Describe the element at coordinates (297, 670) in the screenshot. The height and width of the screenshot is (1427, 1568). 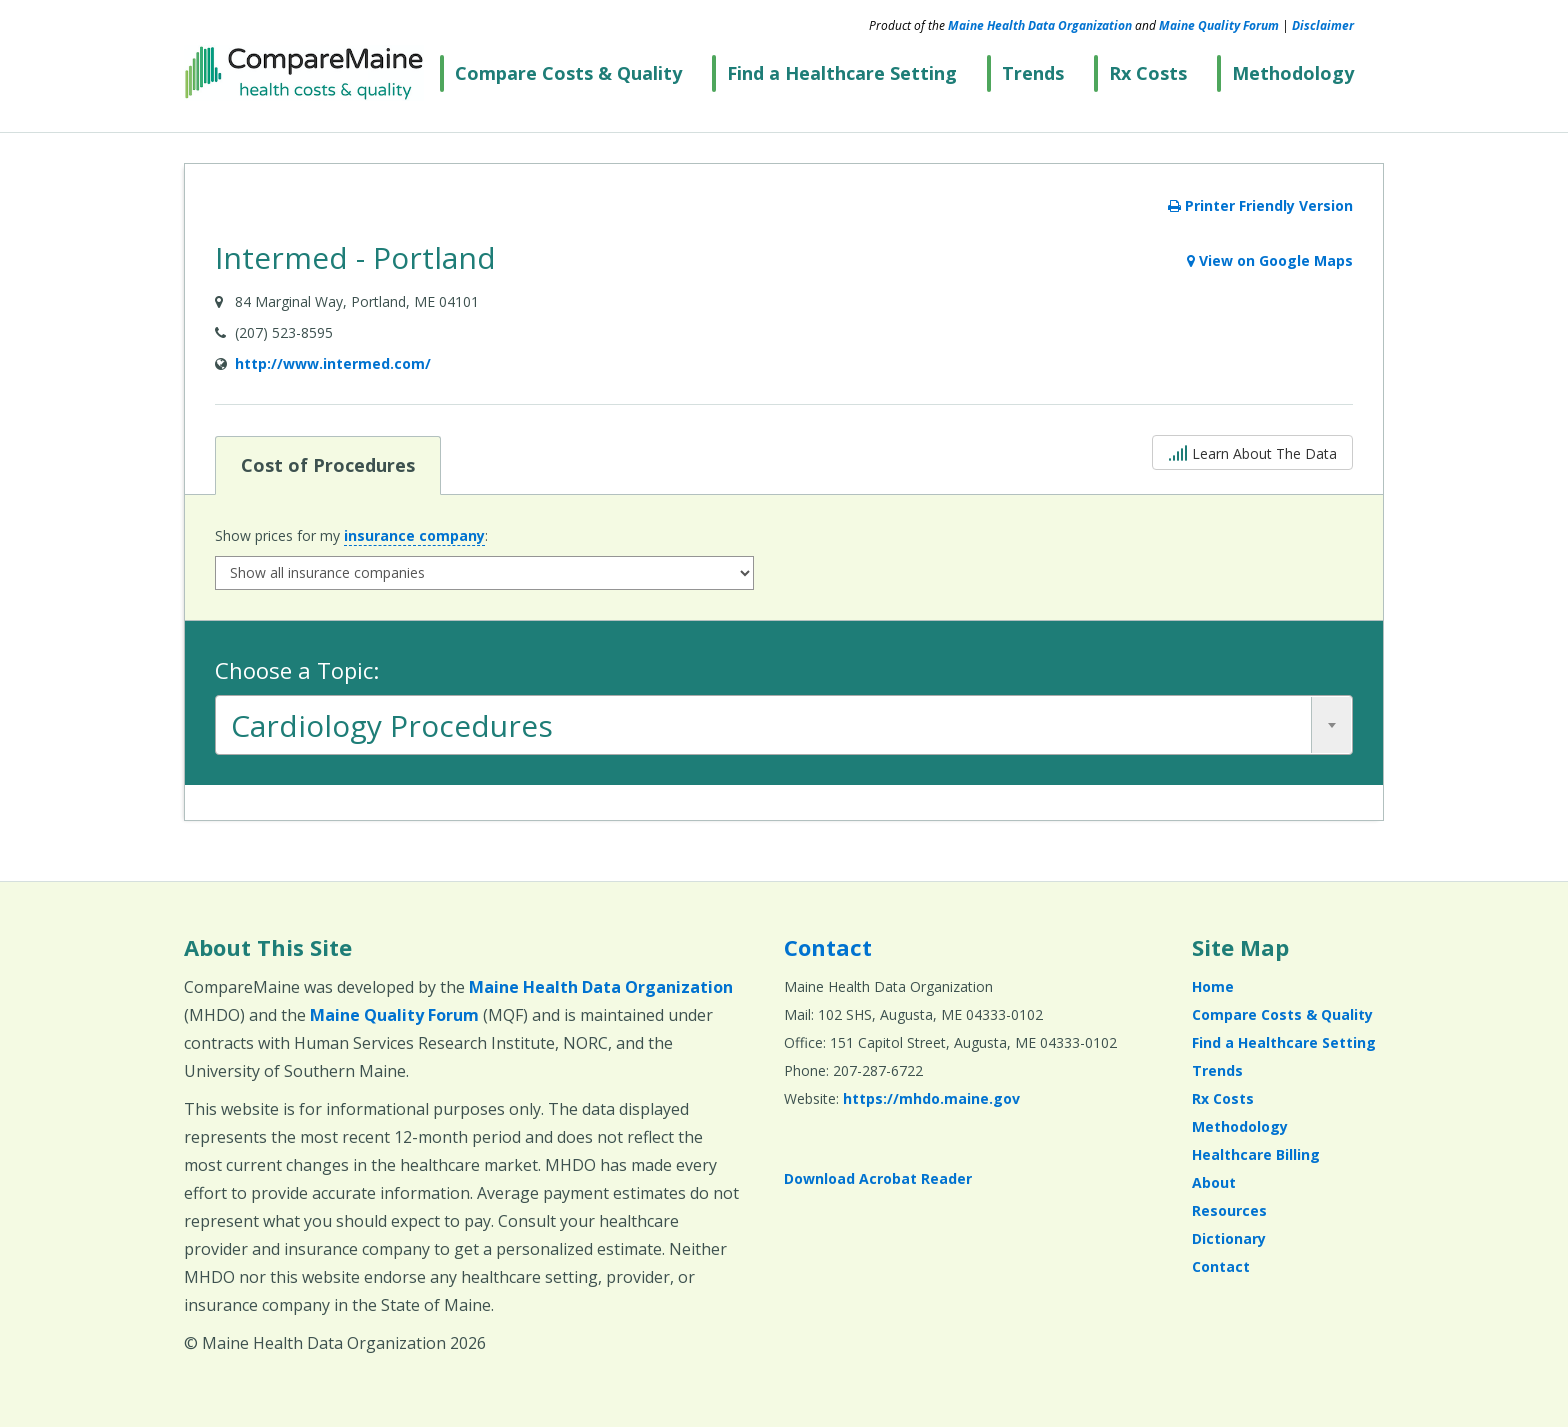
I see `Choose a Topic:` at that location.